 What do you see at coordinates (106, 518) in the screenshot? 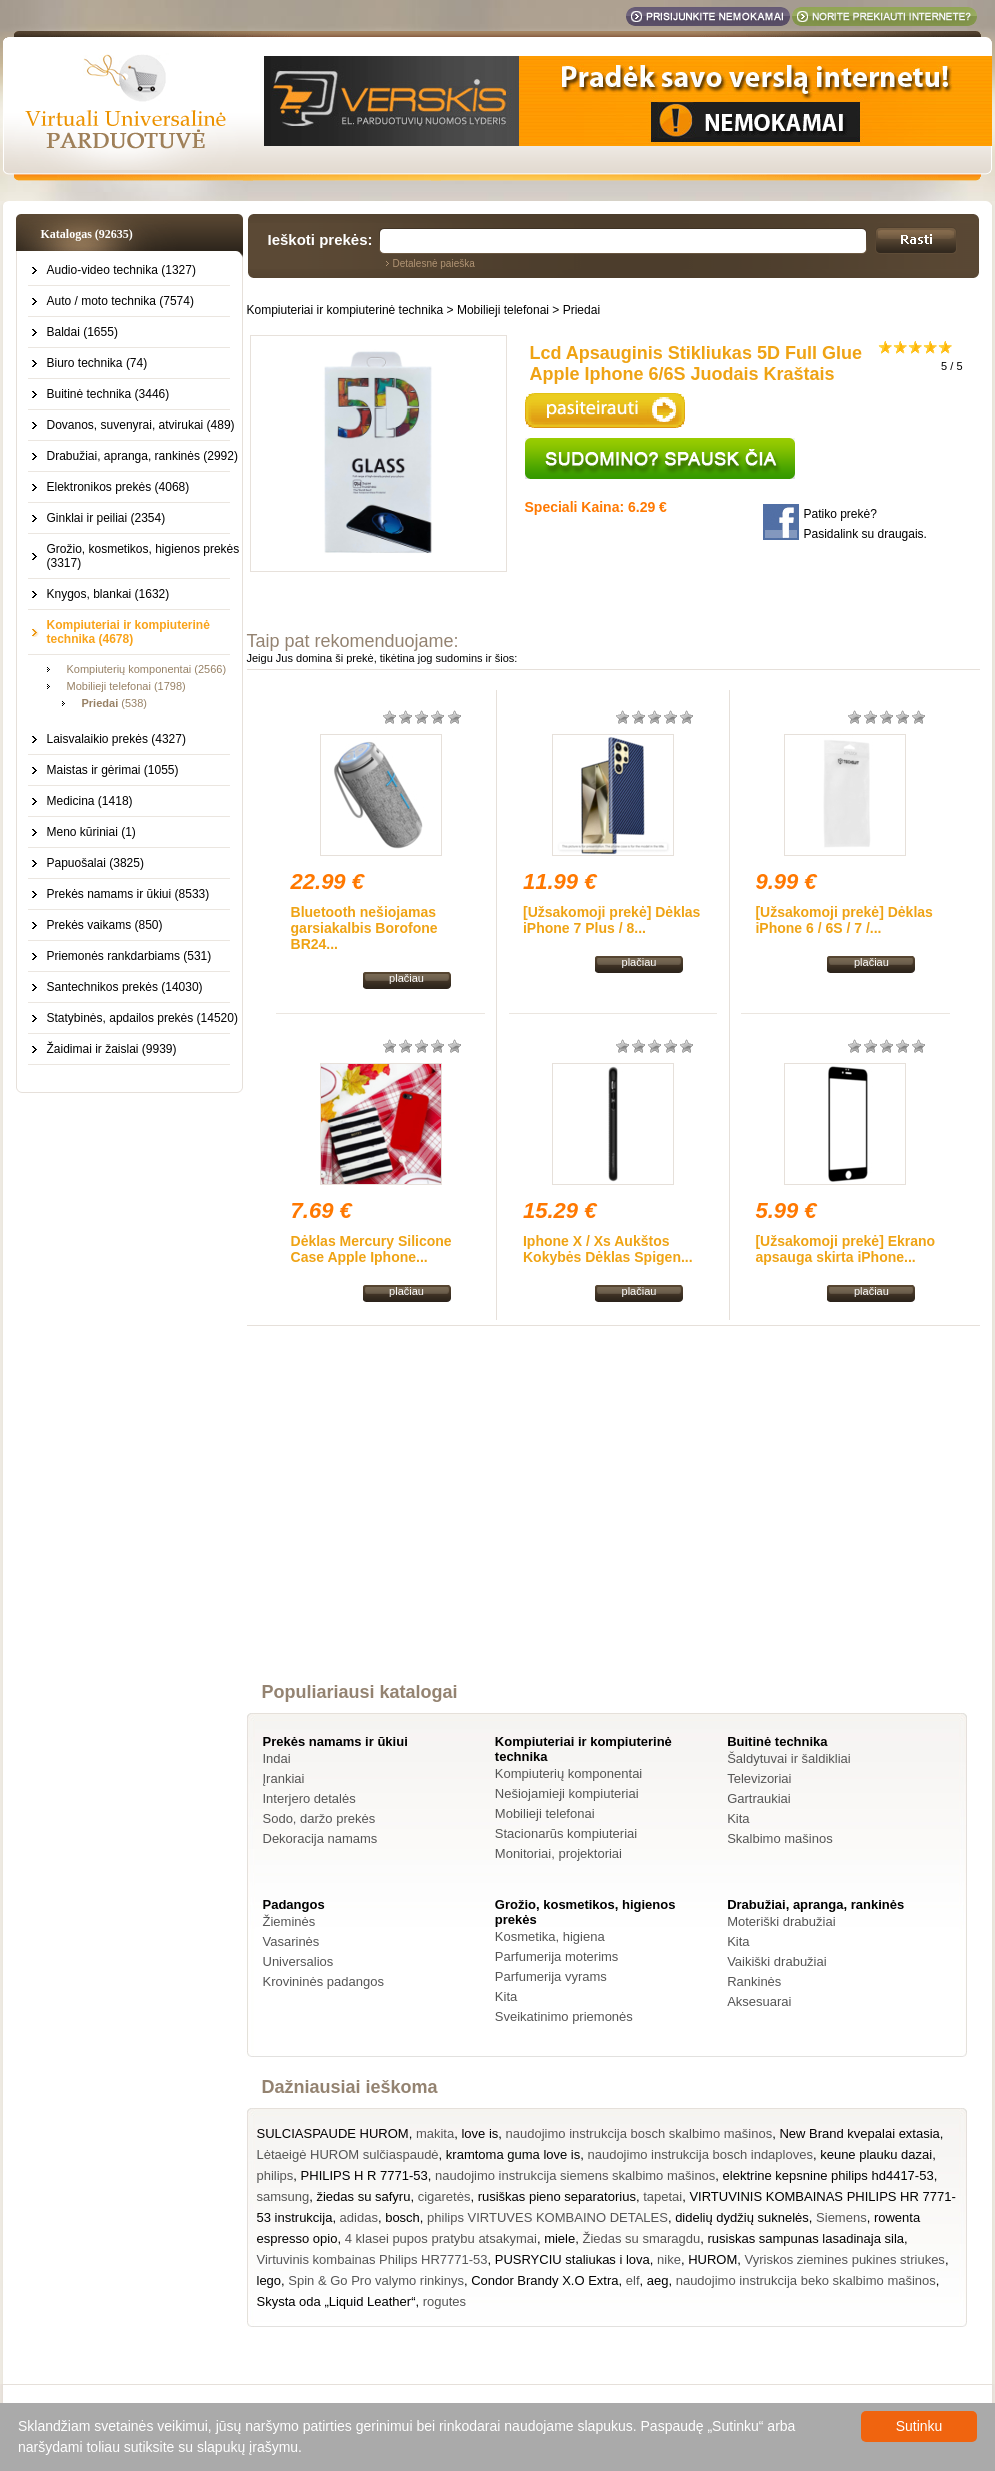
I see `Ginklai ir peiliai (2354)` at bounding box center [106, 518].